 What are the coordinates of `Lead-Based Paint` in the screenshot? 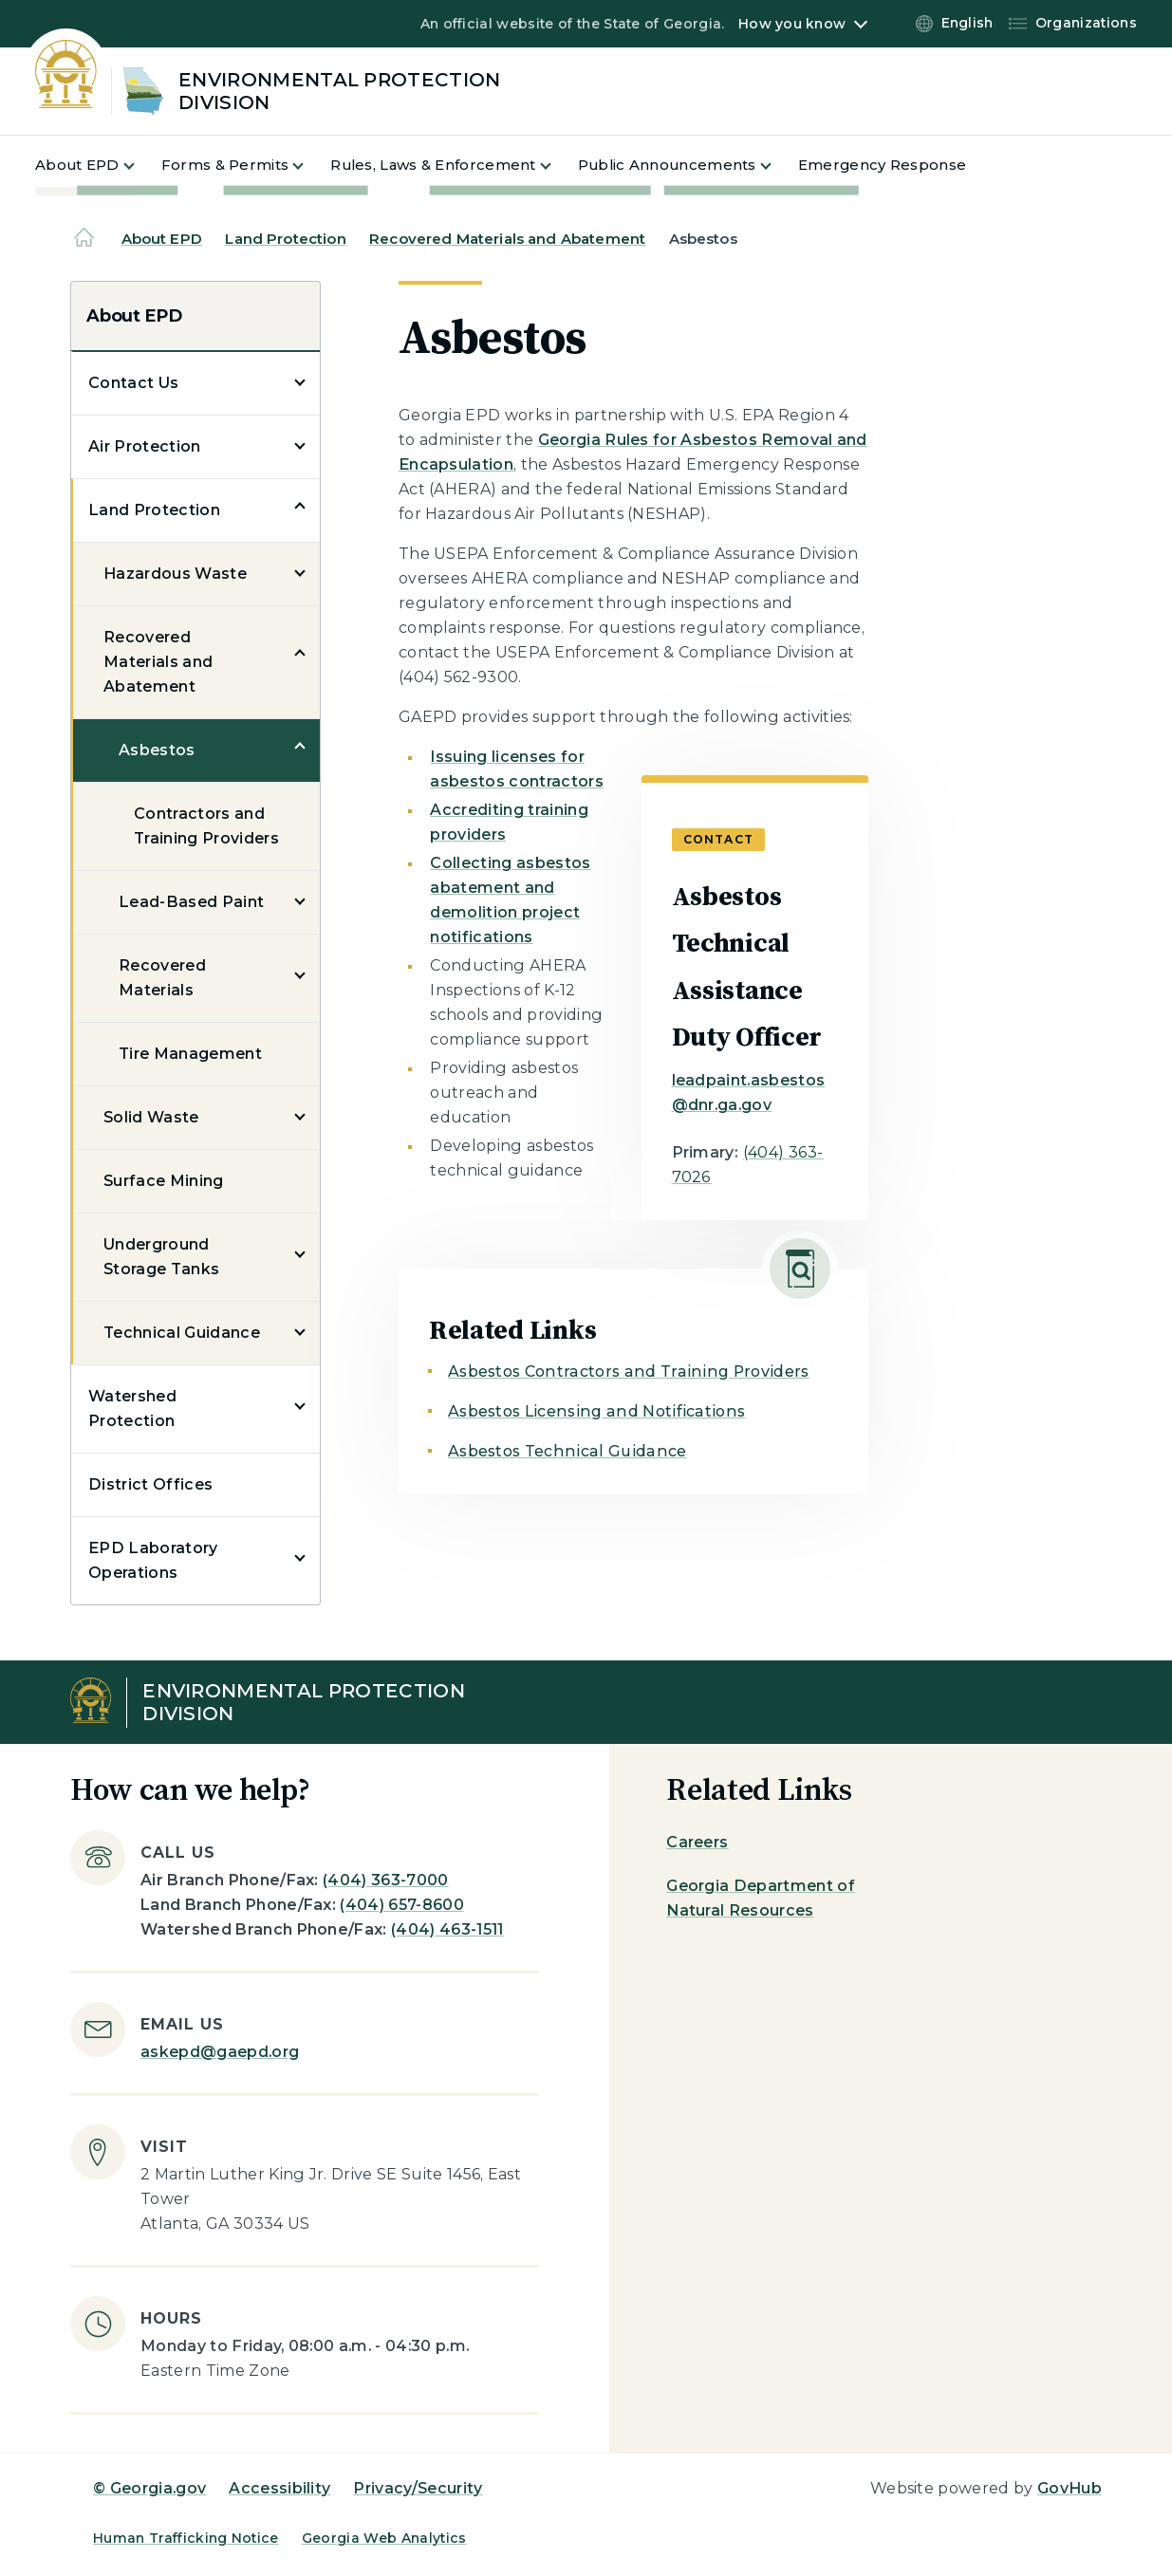 It's located at (191, 902).